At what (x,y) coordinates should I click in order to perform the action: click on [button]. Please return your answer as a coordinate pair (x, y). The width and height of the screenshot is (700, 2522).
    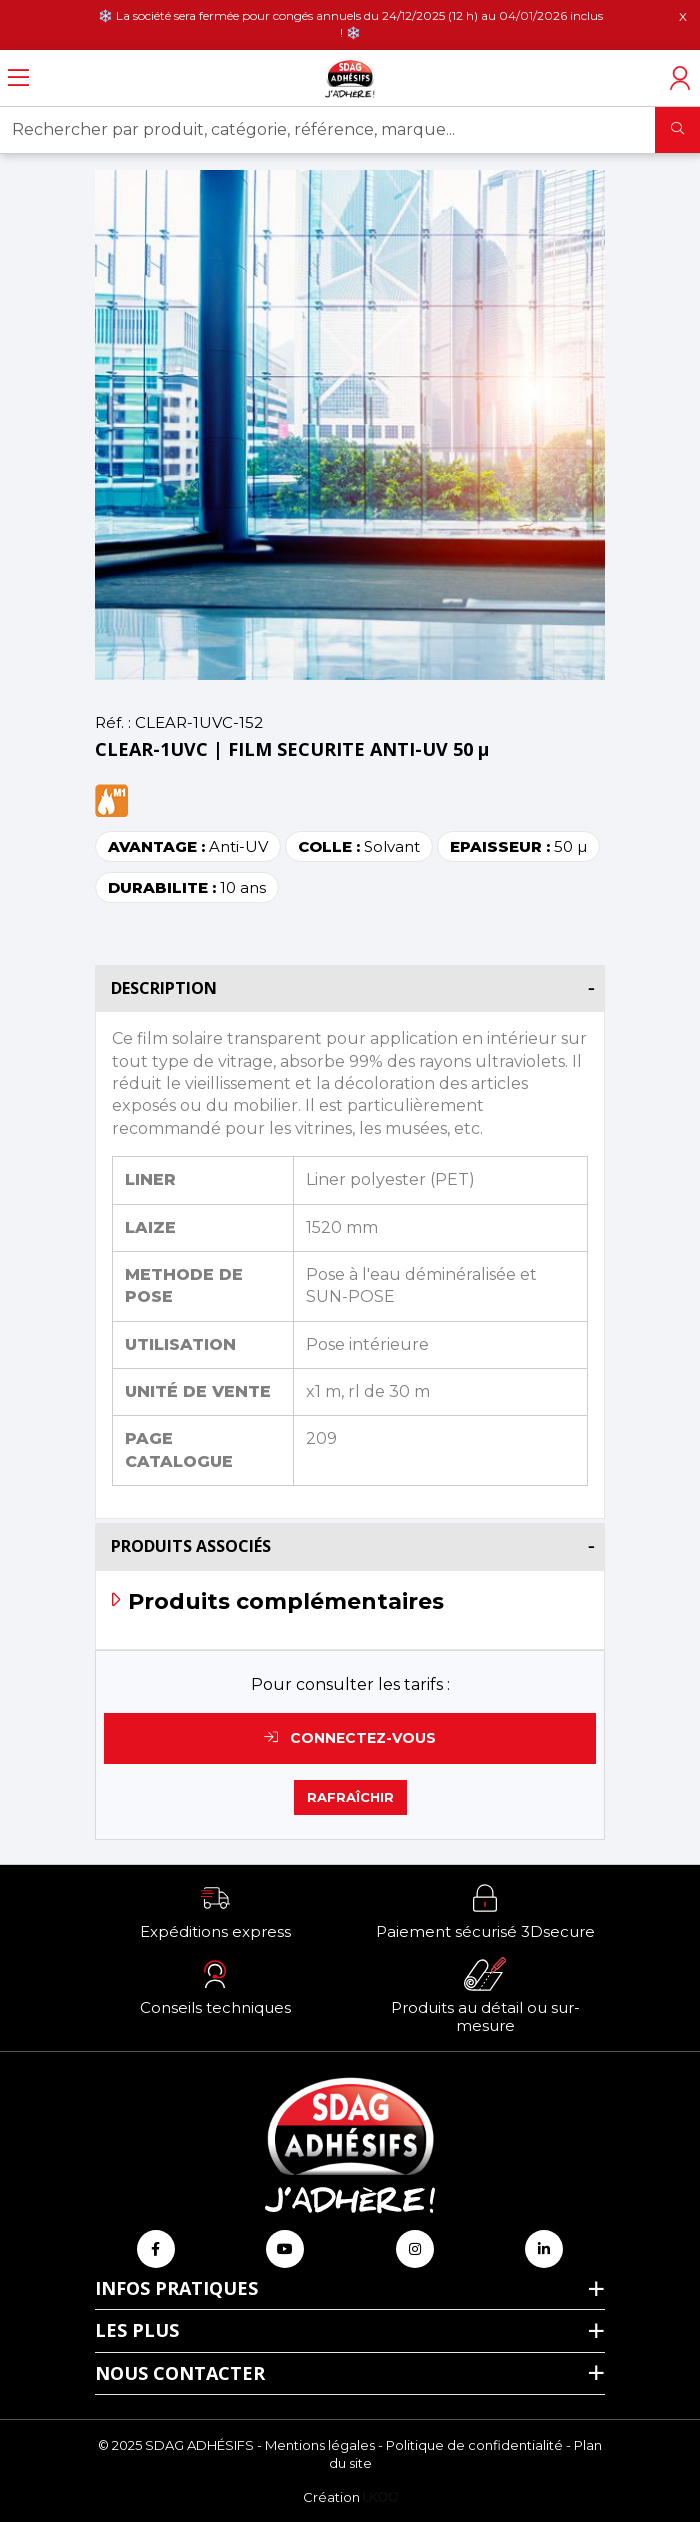
    Looking at the image, I should click on (215, 1911).